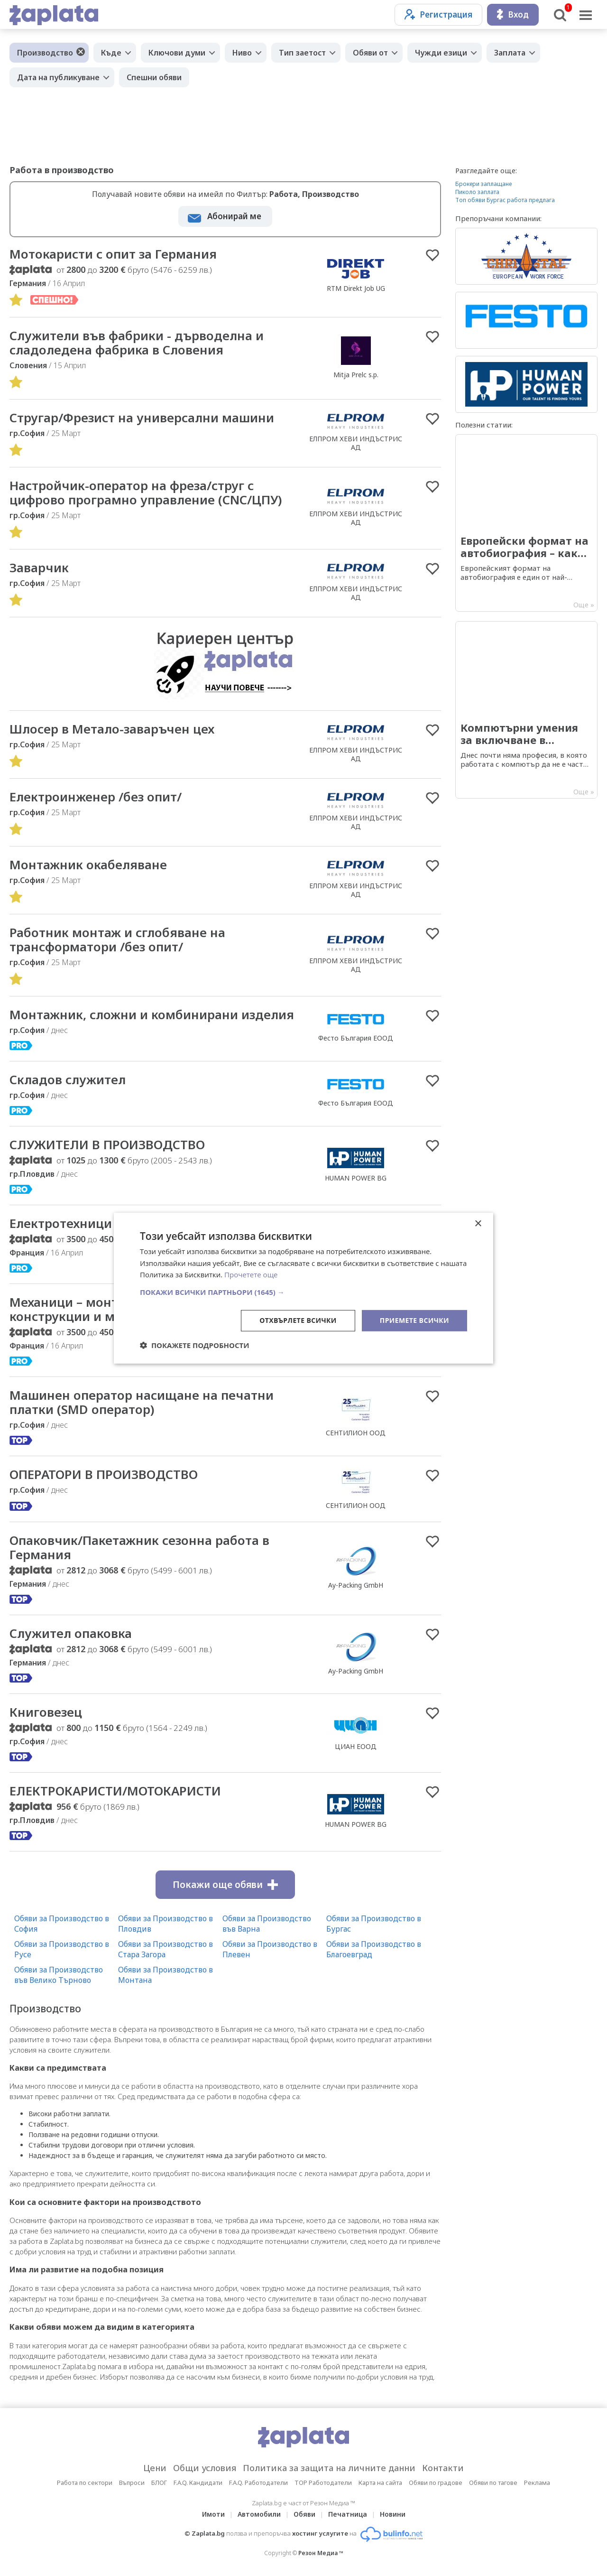  What do you see at coordinates (165, 1974) in the screenshot?
I see `Обяви за Производство в Монтана` at bounding box center [165, 1974].